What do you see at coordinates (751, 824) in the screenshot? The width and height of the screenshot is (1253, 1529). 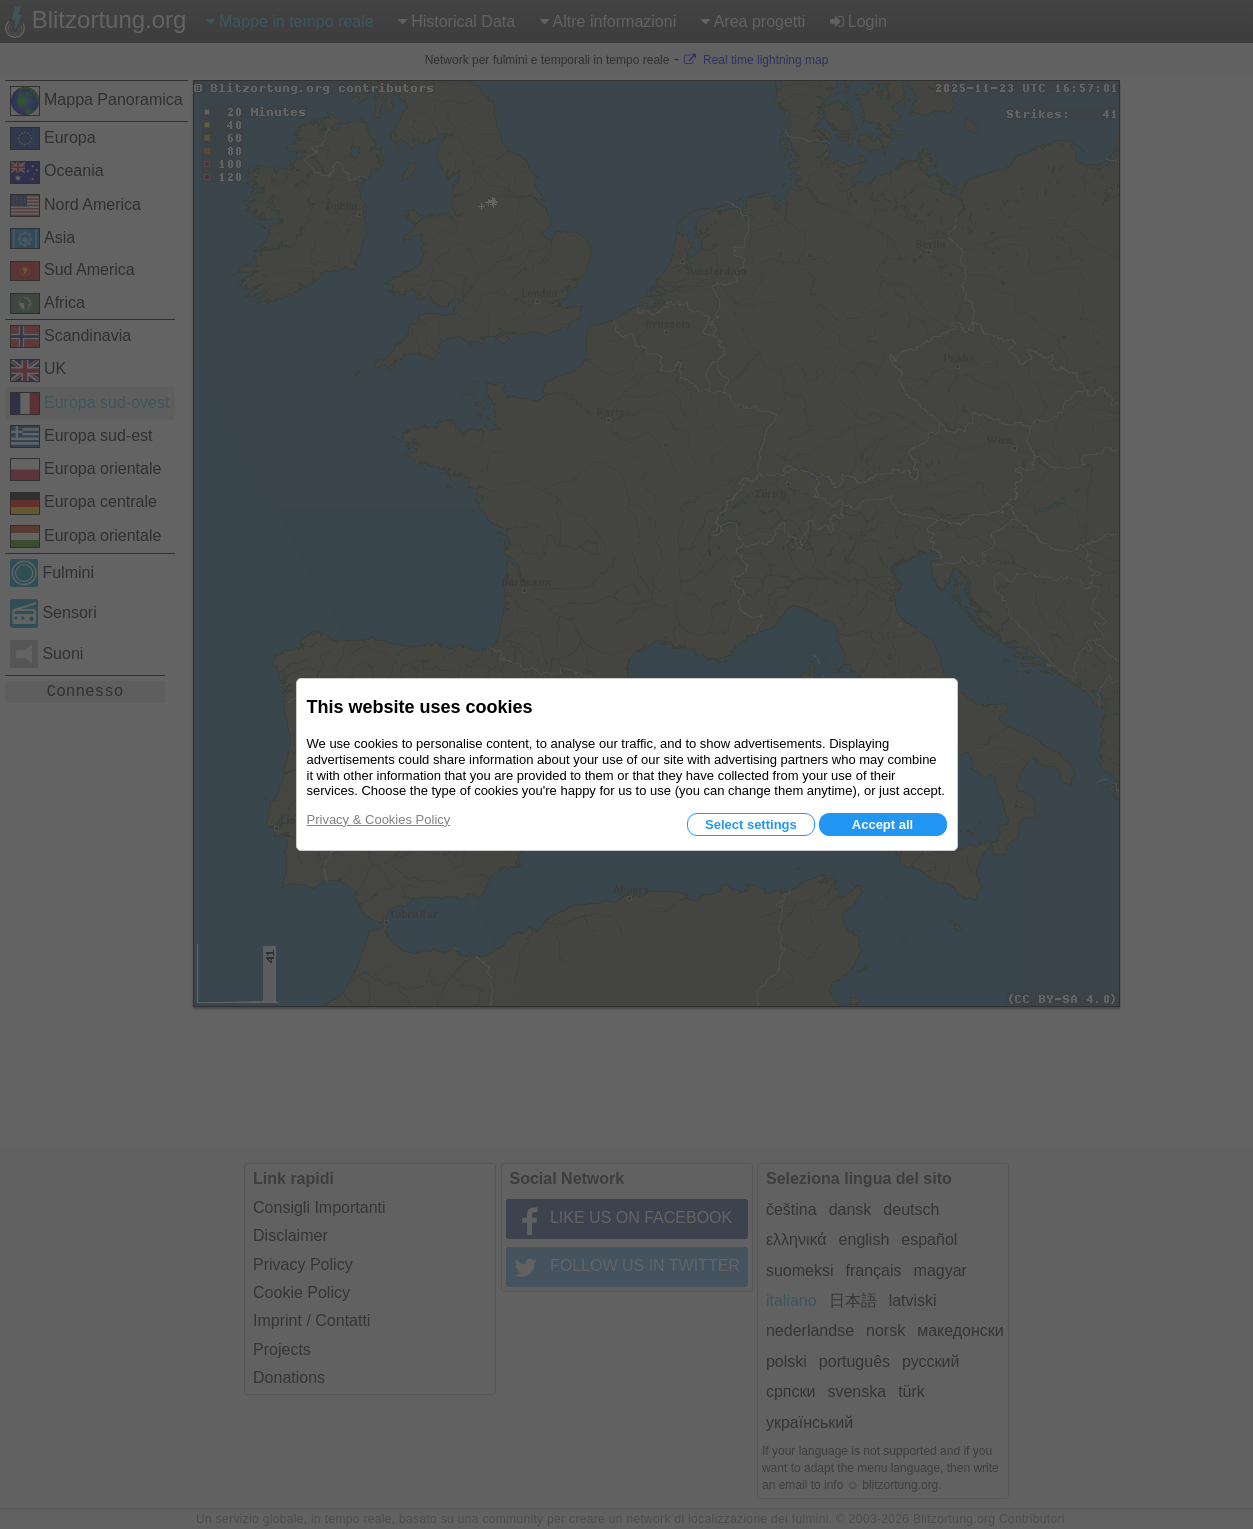 I see `Select settings` at bounding box center [751, 824].